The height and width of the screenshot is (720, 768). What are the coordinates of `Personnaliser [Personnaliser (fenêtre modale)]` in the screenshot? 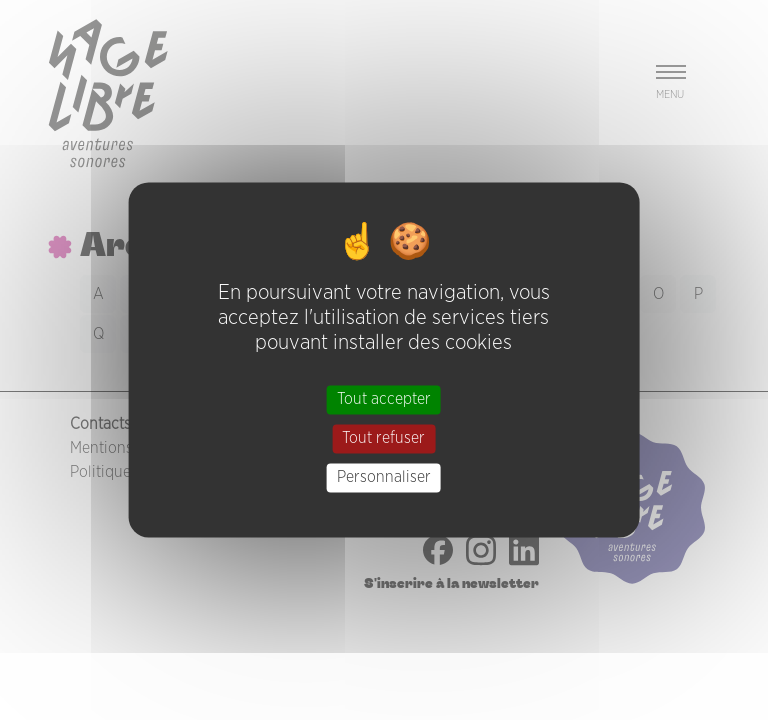 It's located at (384, 477).